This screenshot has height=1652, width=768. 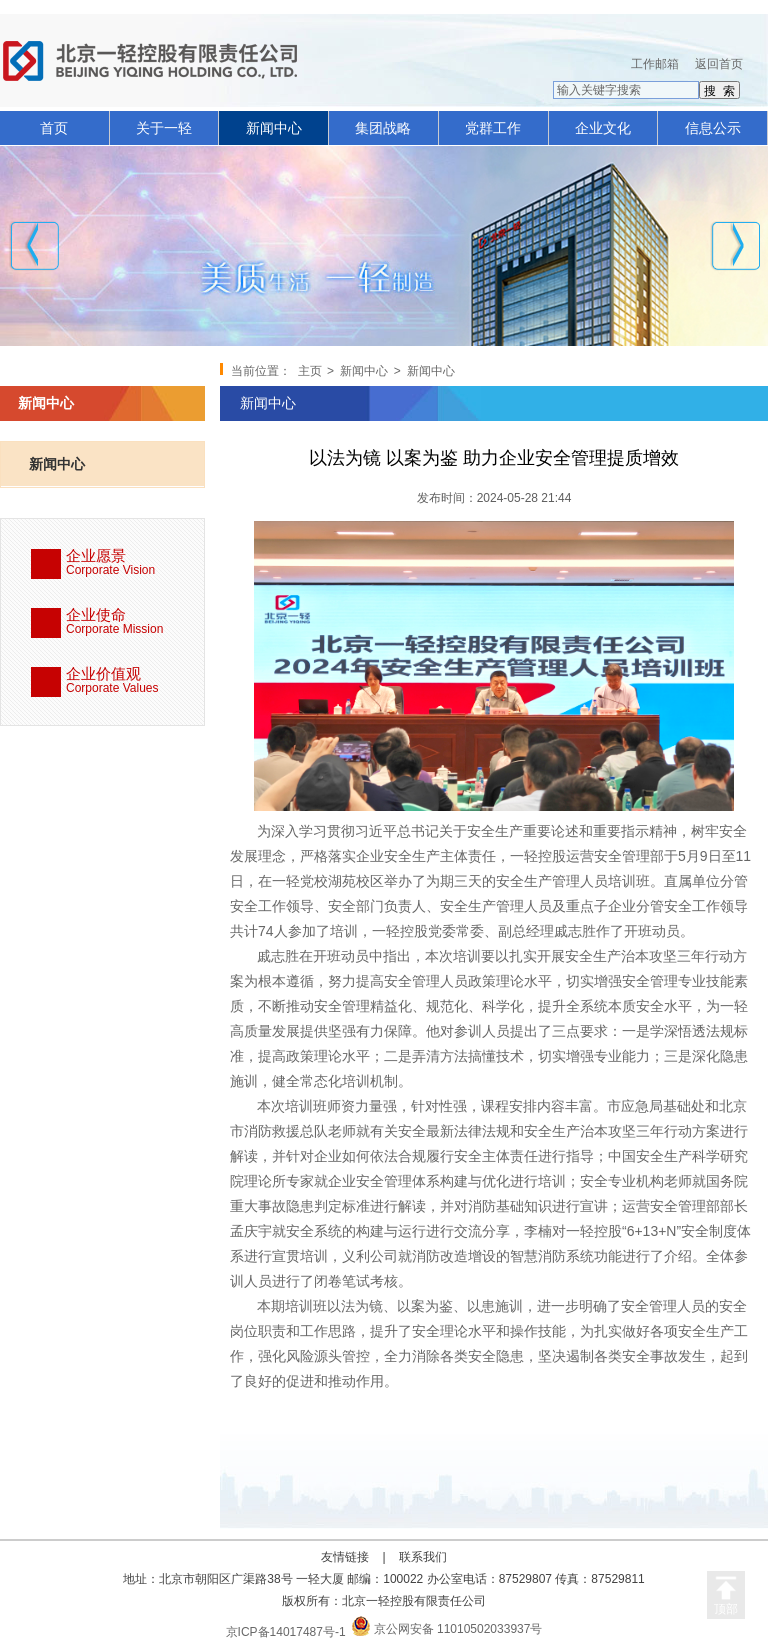 I want to click on 新闻中心, so click(x=274, y=128).